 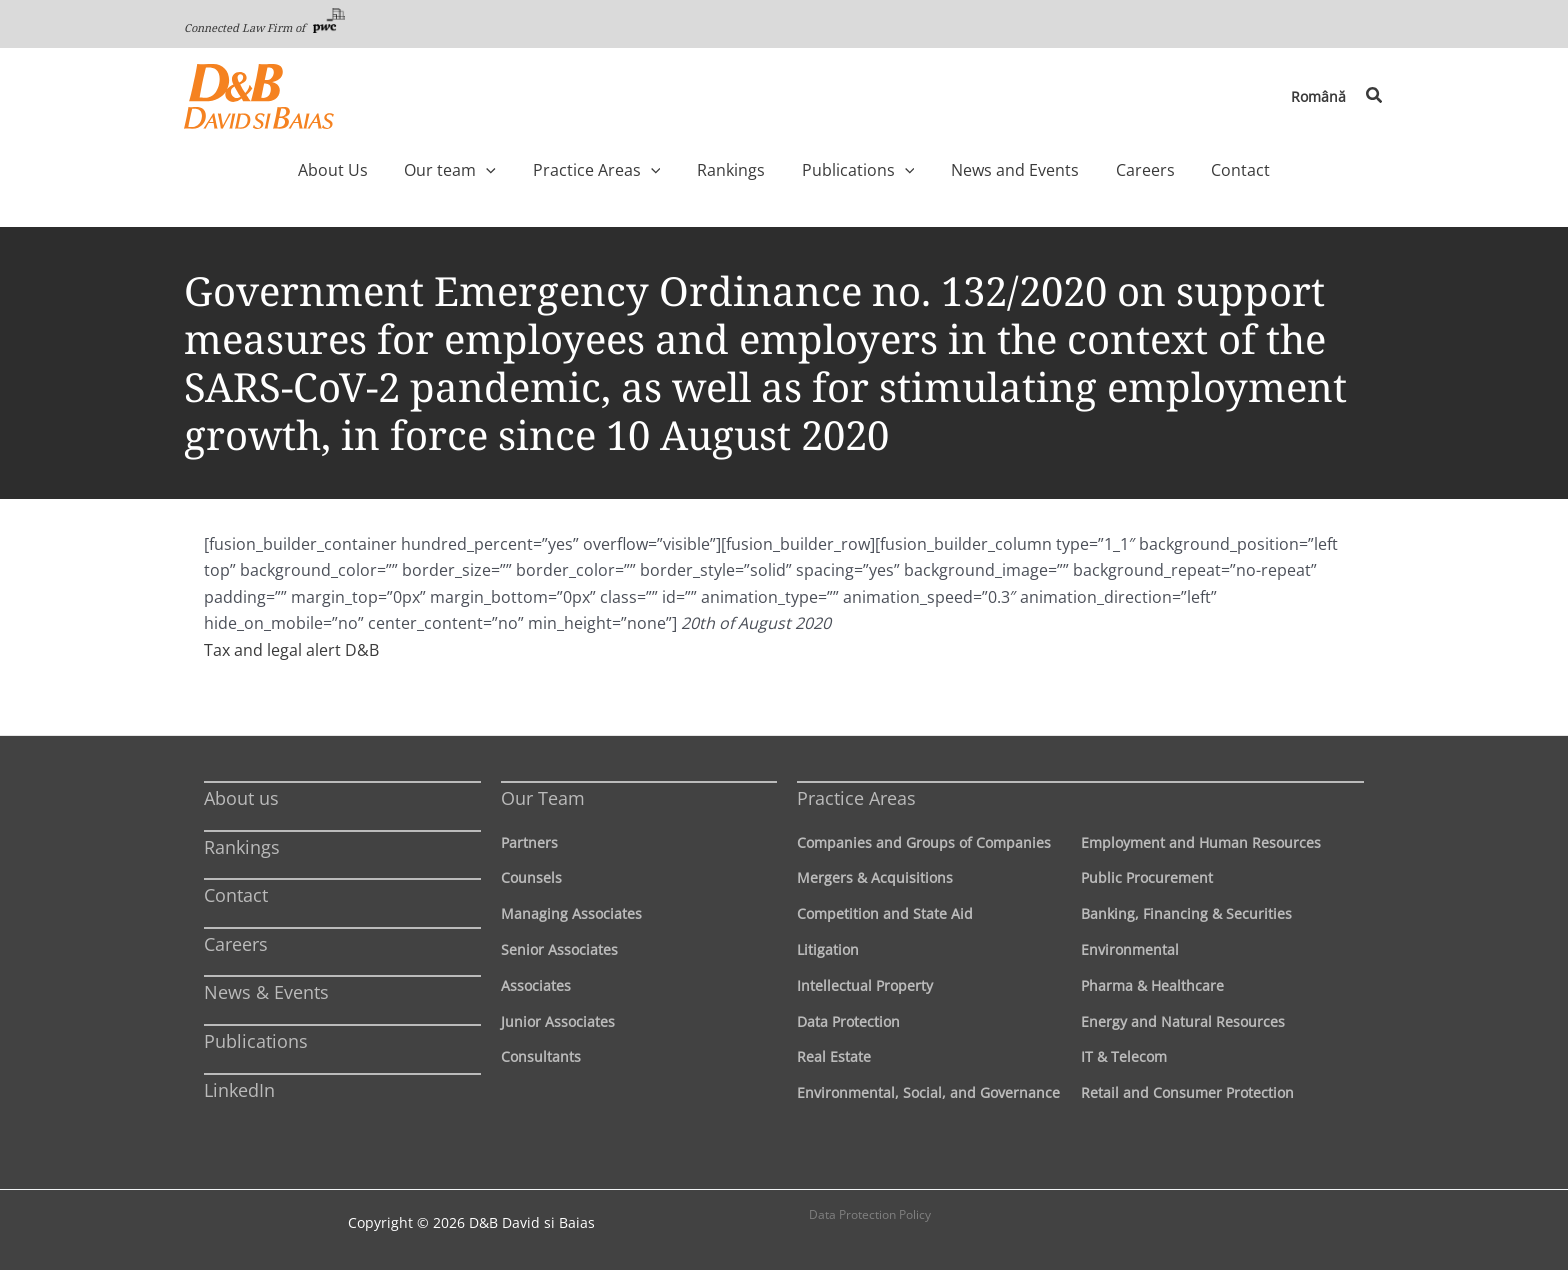 I want to click on Energy and Natural Resources, so click(x=1183, y=1021).